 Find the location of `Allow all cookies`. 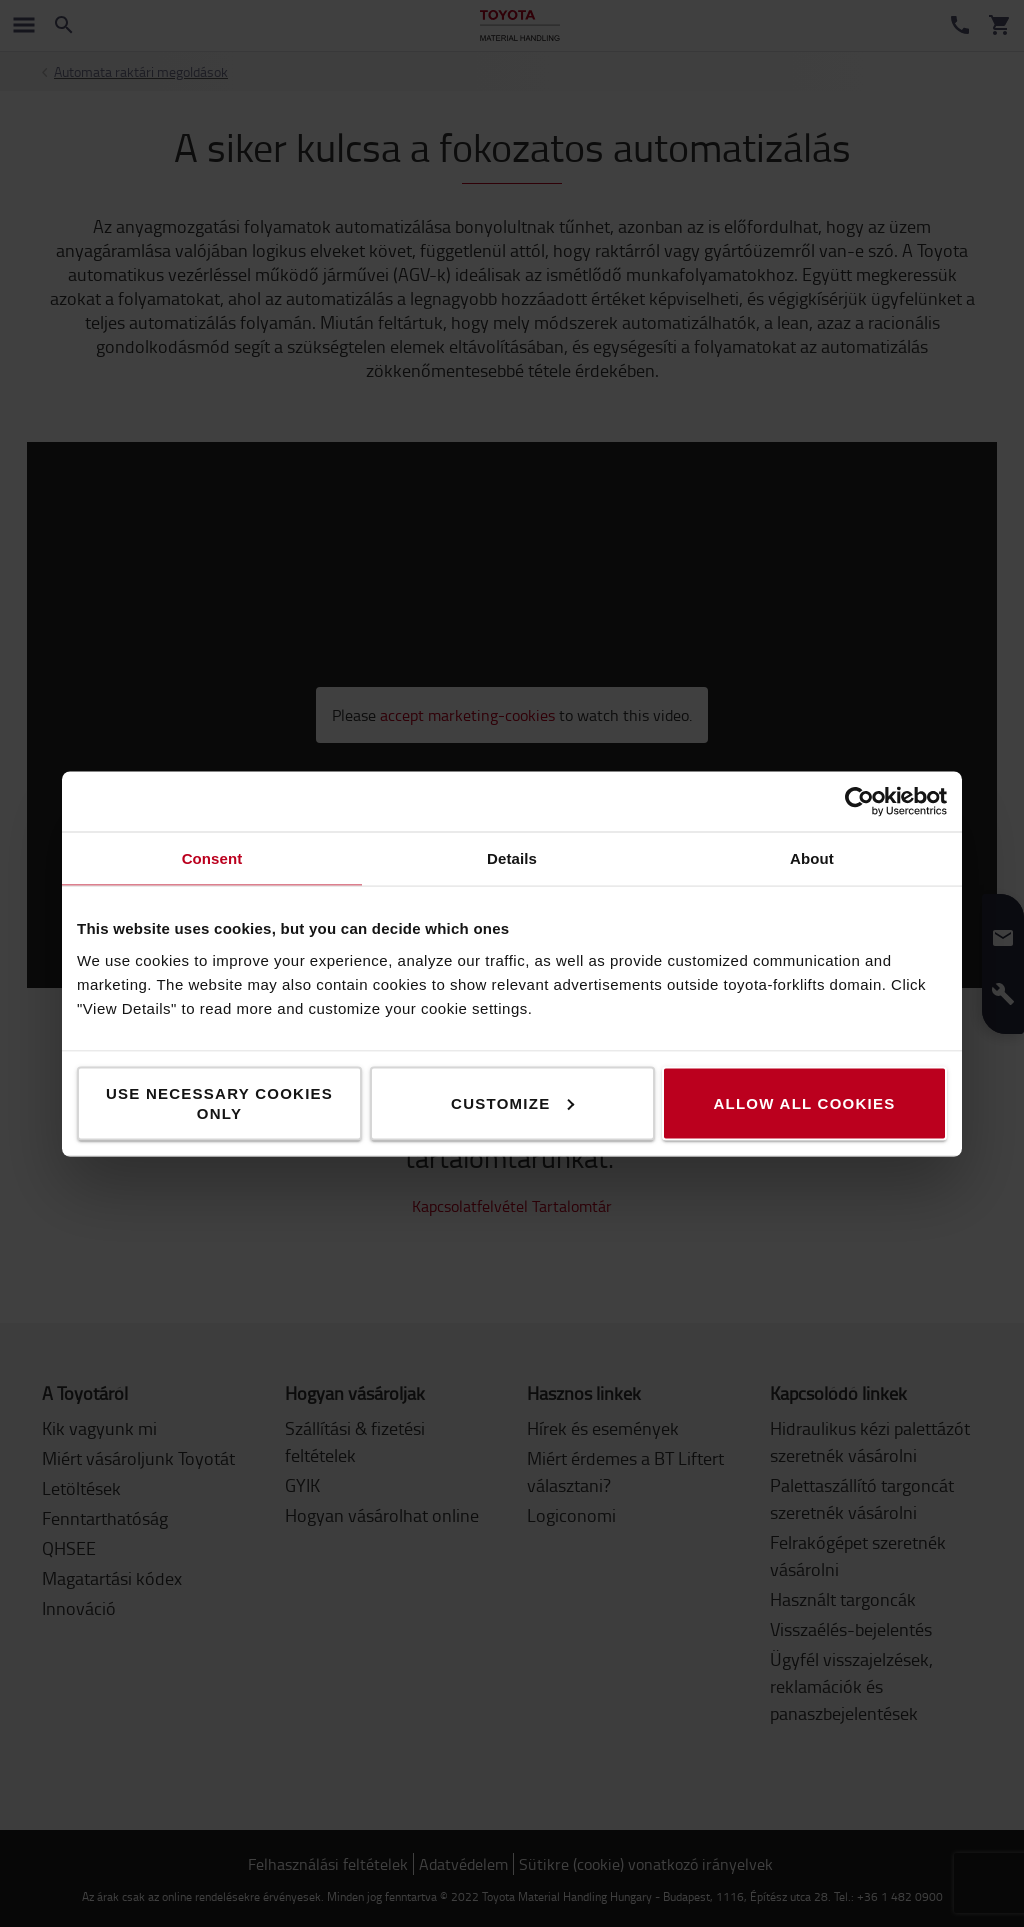

Allow all cookies is located at coordinates (804, 1102).